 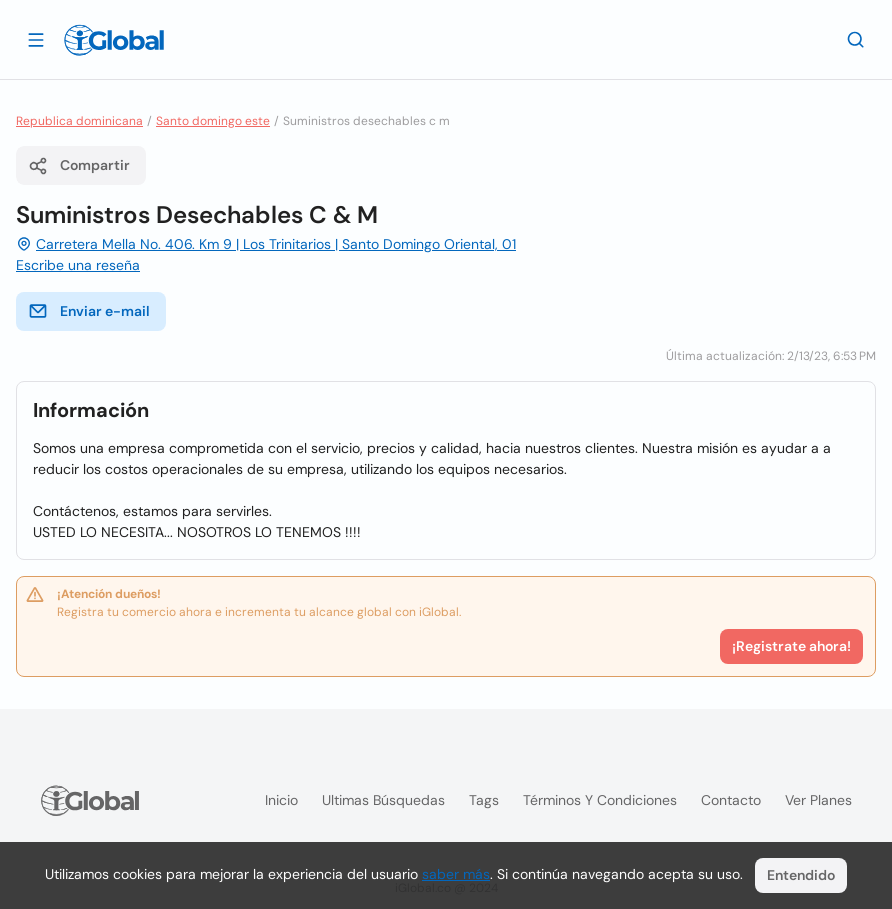 What do you see at coordinates (731, 800) in the screenshot?
I see `Contacto` at bounding box center [731, 800].